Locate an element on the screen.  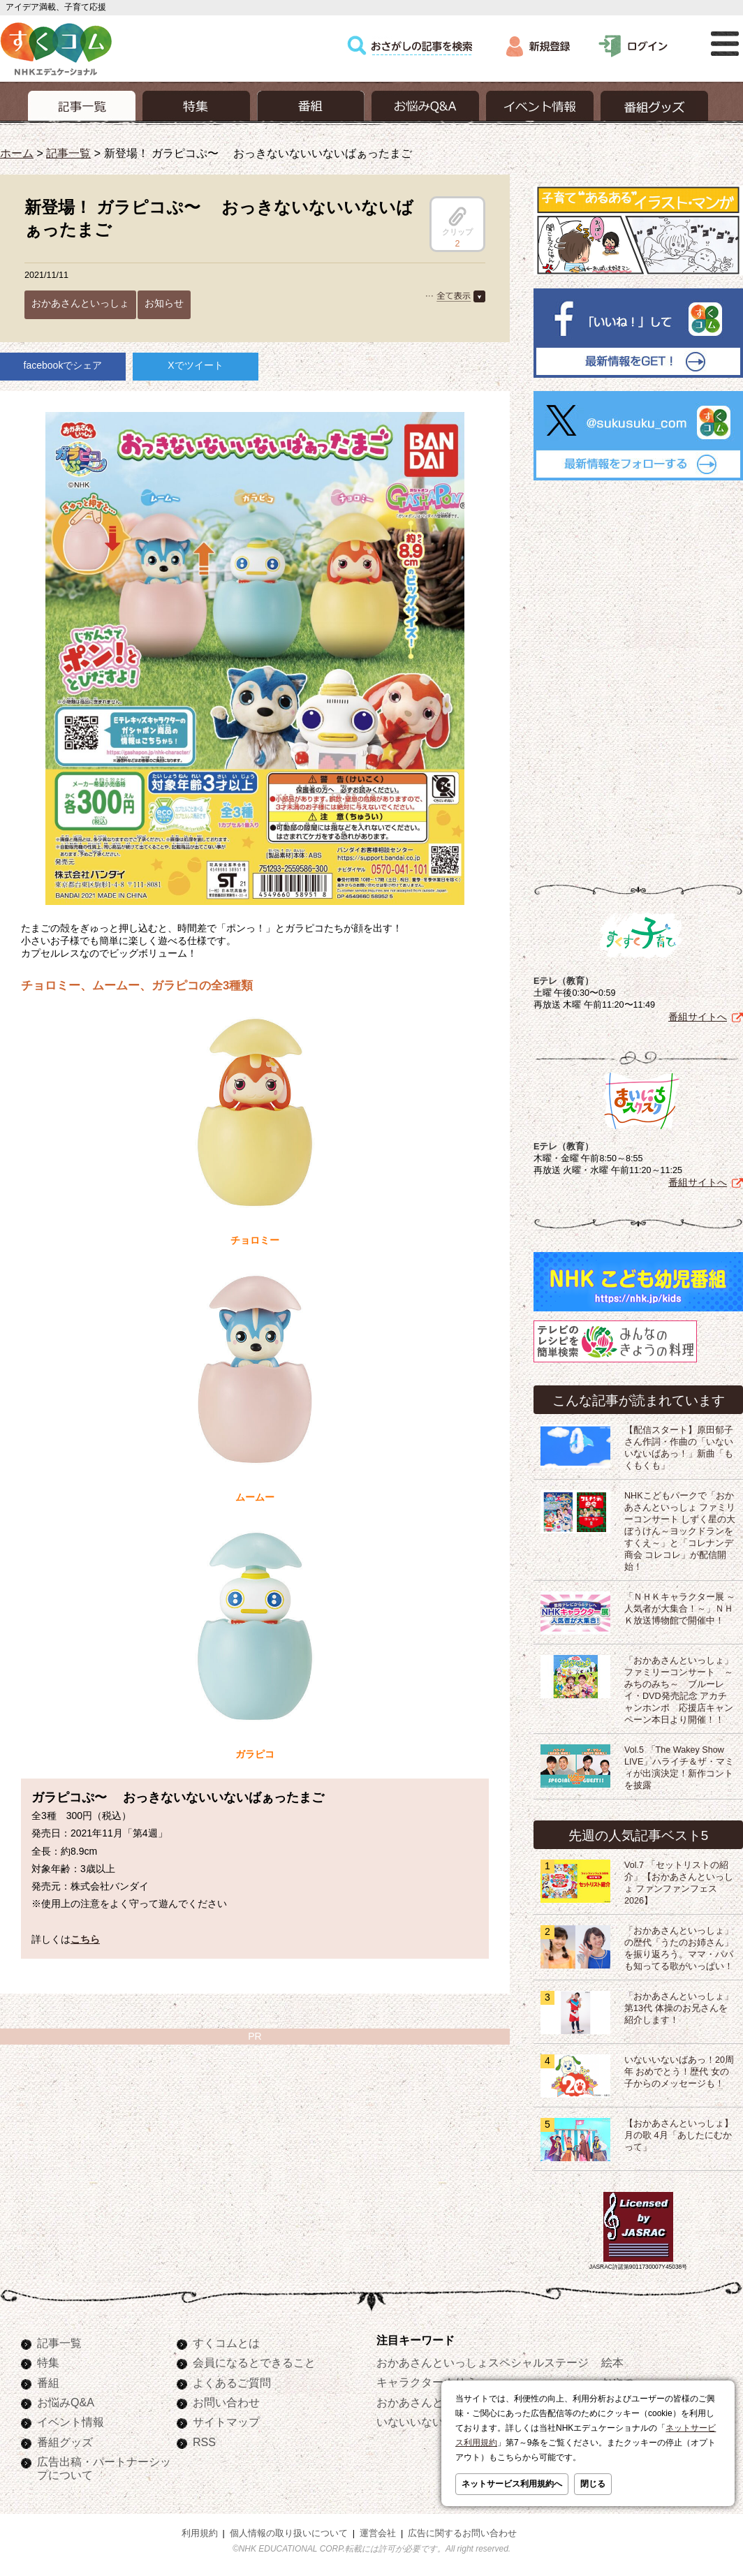
クリップ is located at coordinates (457, 221).